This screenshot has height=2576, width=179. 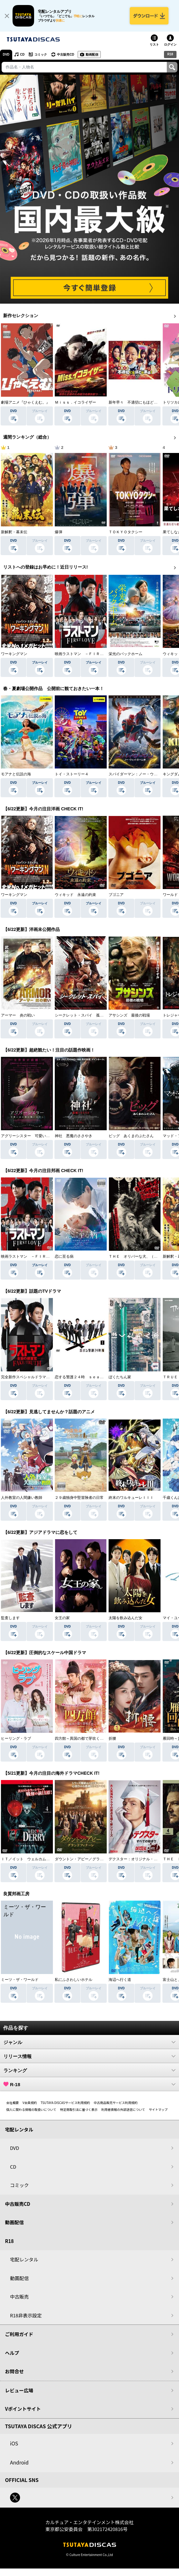 What do you see at coordinates (26, 2315) in the screenshot?
I see `R18非表示設定` at bounding box center [26, 2315].